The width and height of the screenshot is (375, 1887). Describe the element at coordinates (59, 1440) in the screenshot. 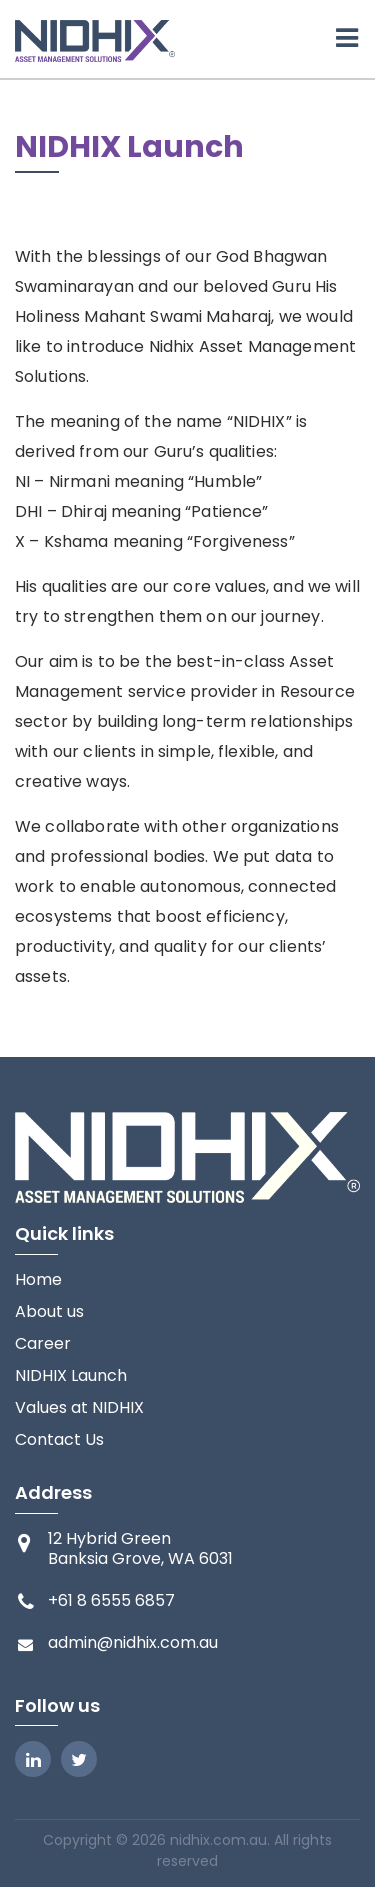

I see `Contact Us` at that location.